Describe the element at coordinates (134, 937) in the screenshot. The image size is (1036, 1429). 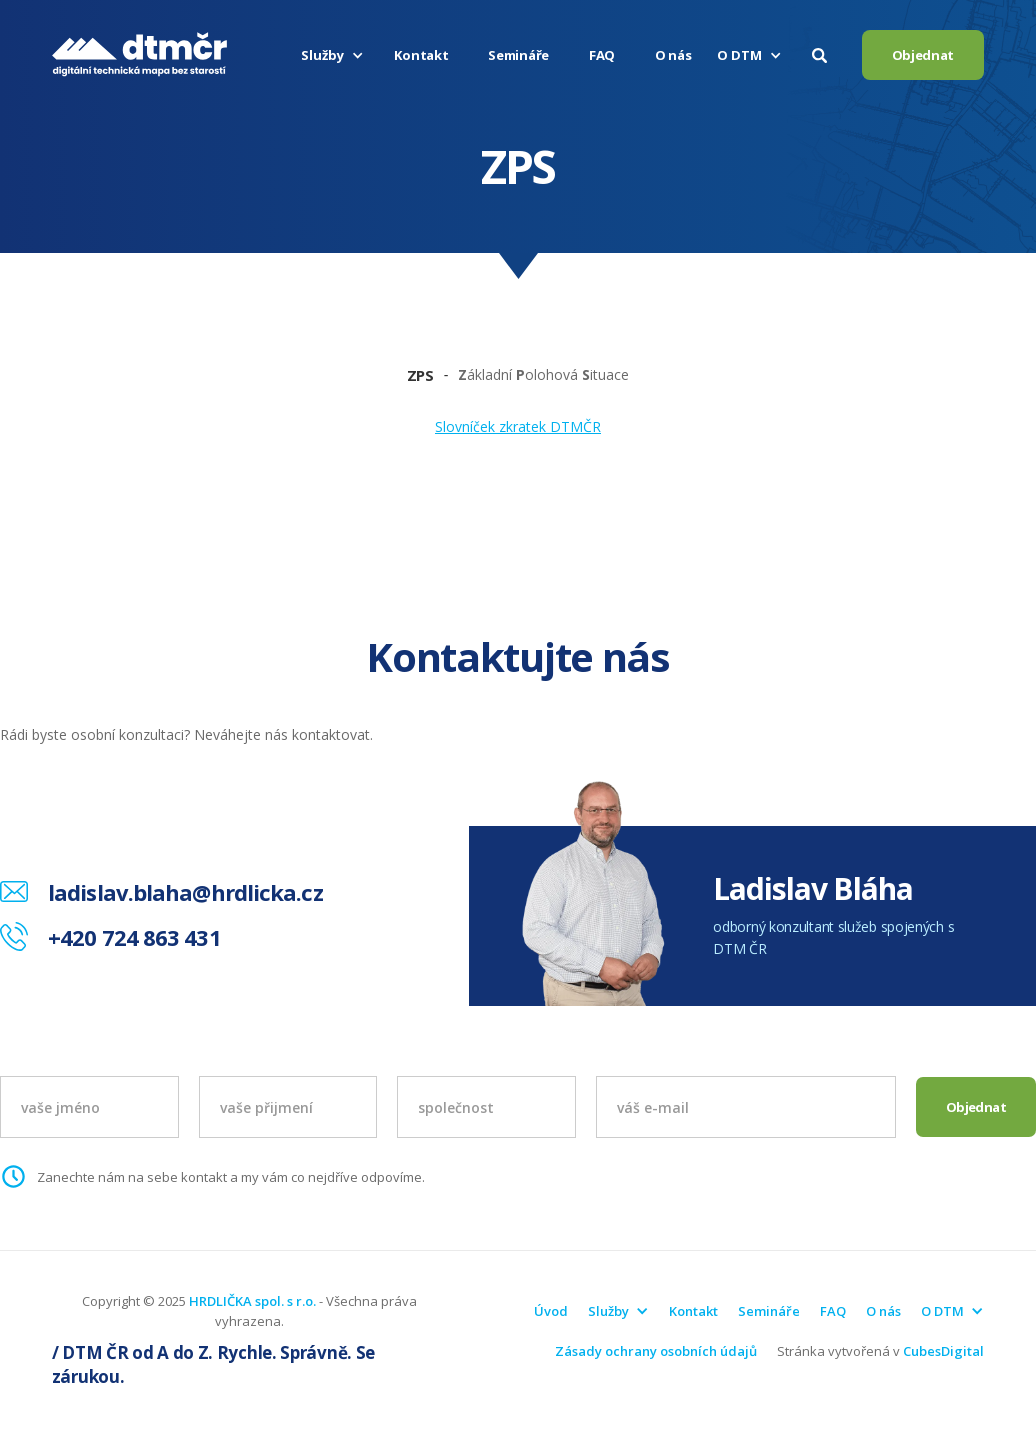
I see `+420 724 863 431` at that location.